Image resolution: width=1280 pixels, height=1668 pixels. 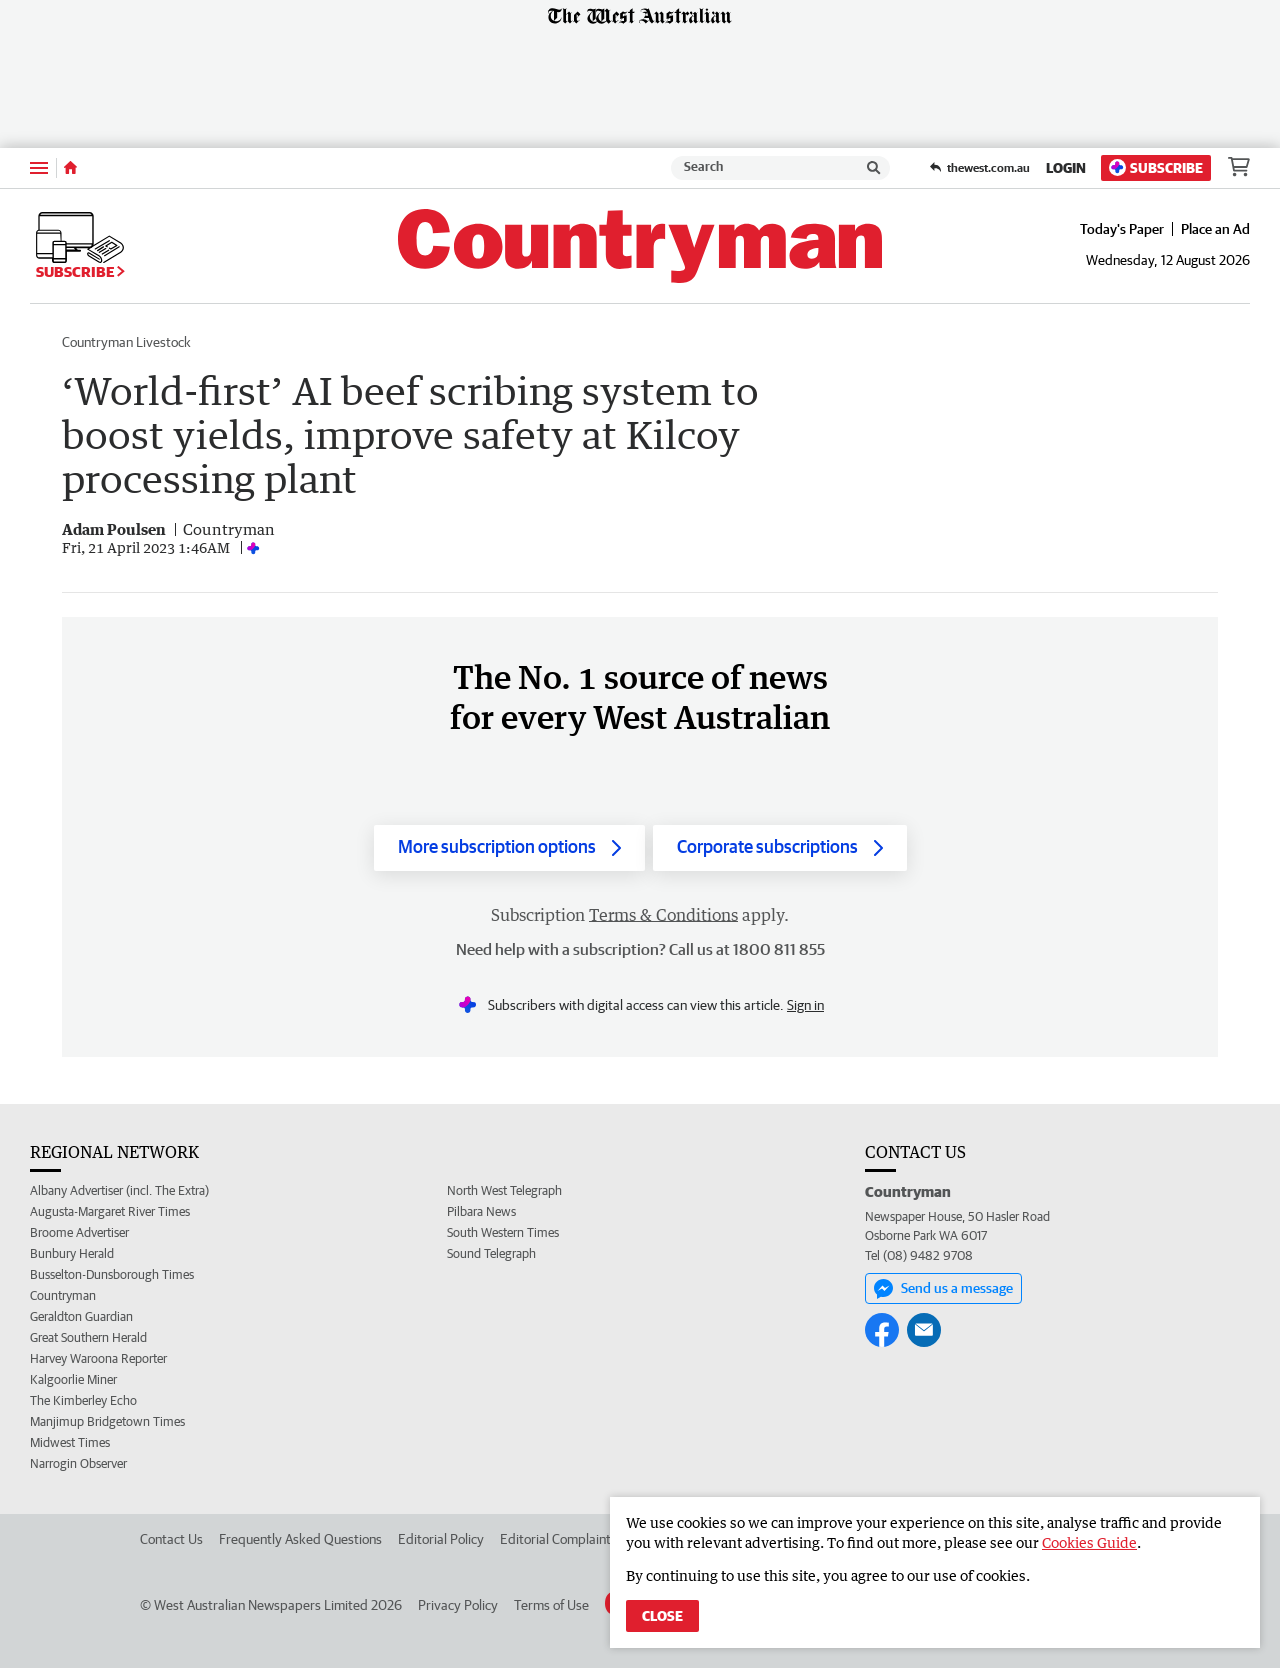 What do you see at coordinates (551, 1605) in the screenshot?
I see `Terms of Use` at bounding box center [551, 1605].